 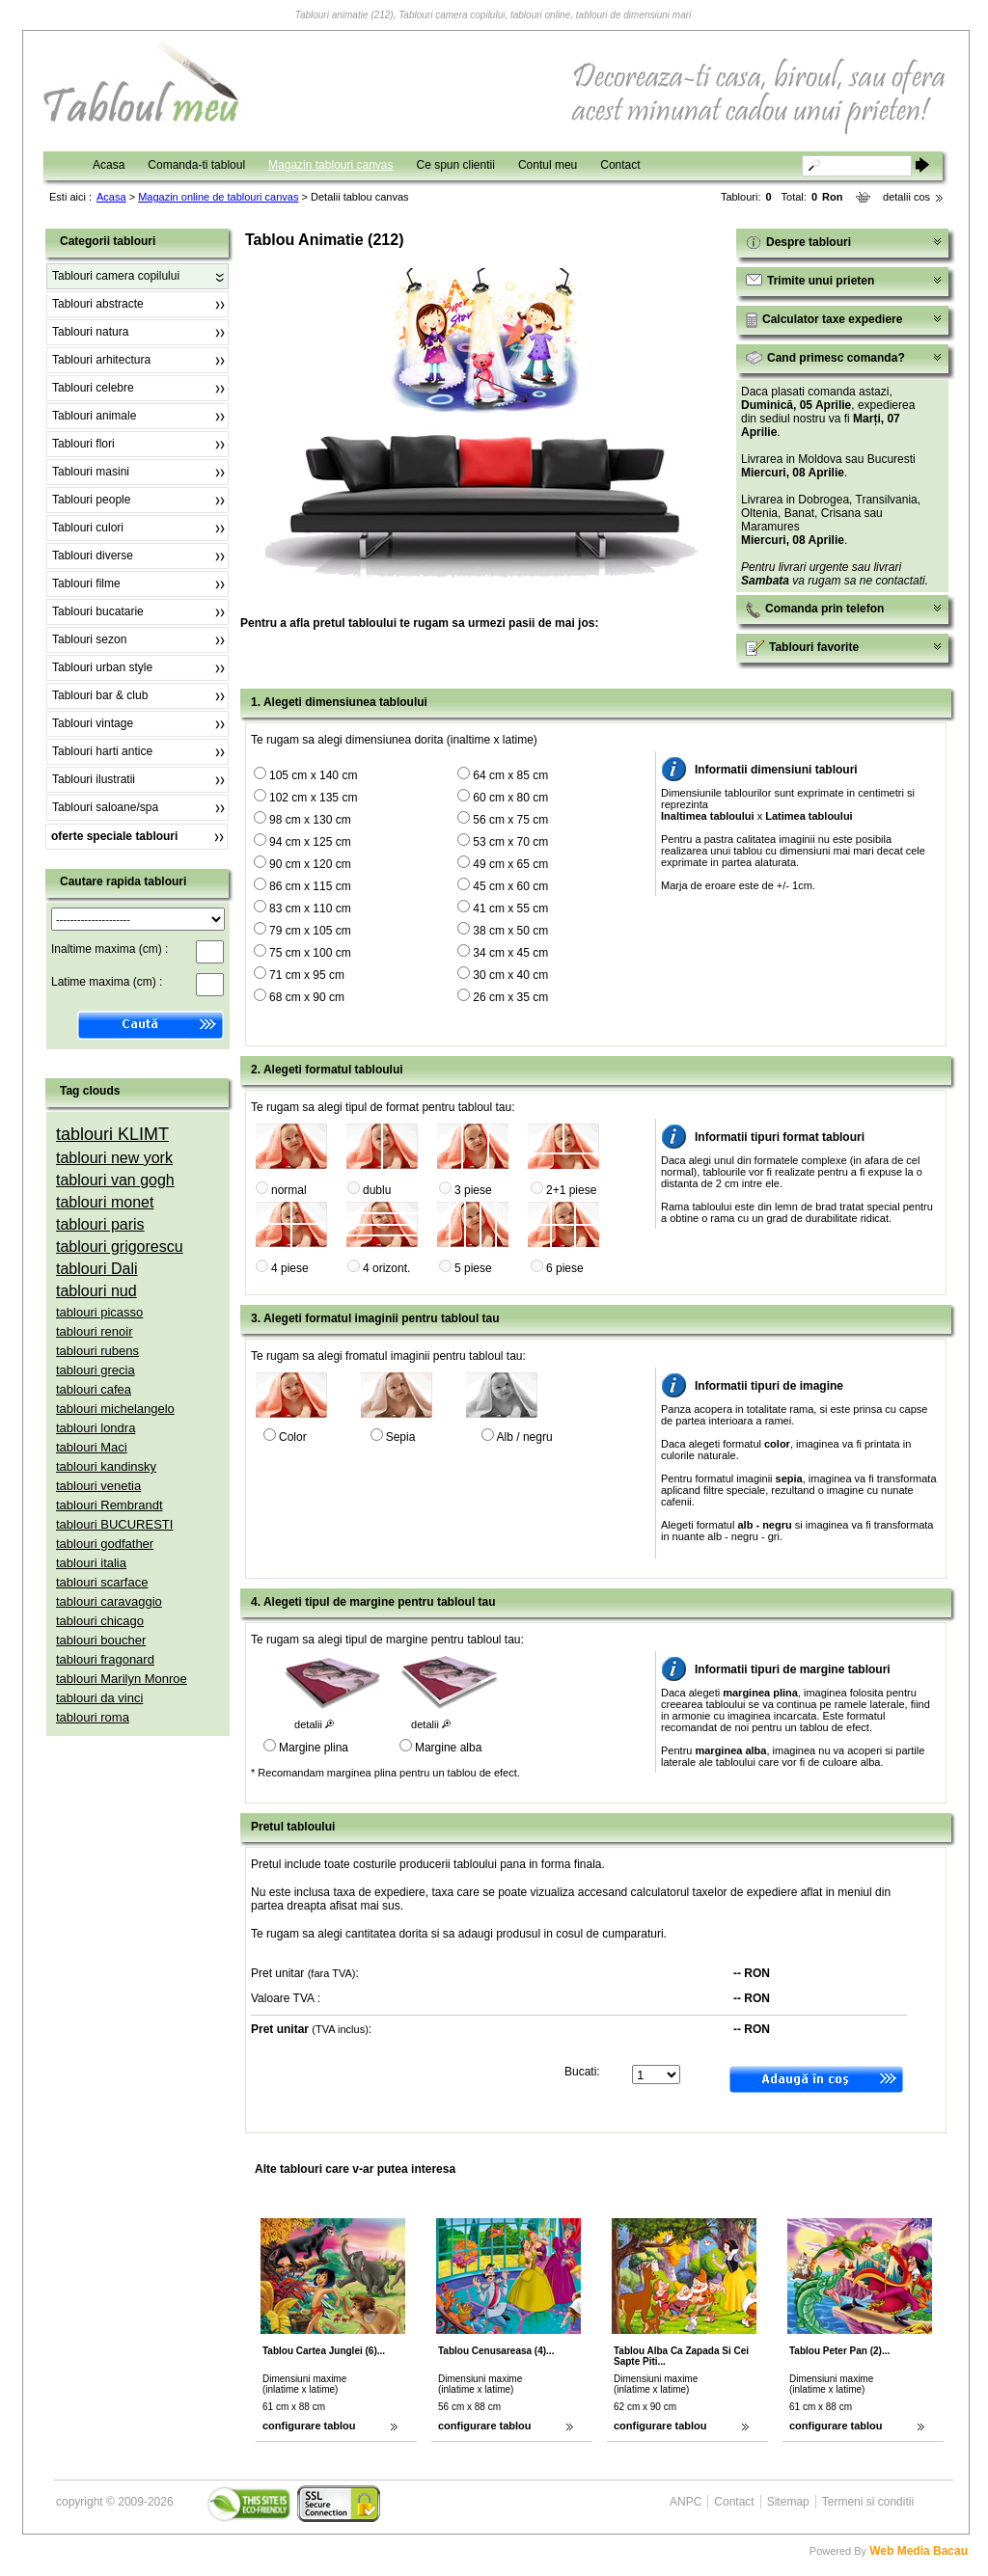 What do you see at coordinates (121, 1678) in the screenshot?
I see `tablouri Marilyn Monroe` at bounding box center [121, 1678].